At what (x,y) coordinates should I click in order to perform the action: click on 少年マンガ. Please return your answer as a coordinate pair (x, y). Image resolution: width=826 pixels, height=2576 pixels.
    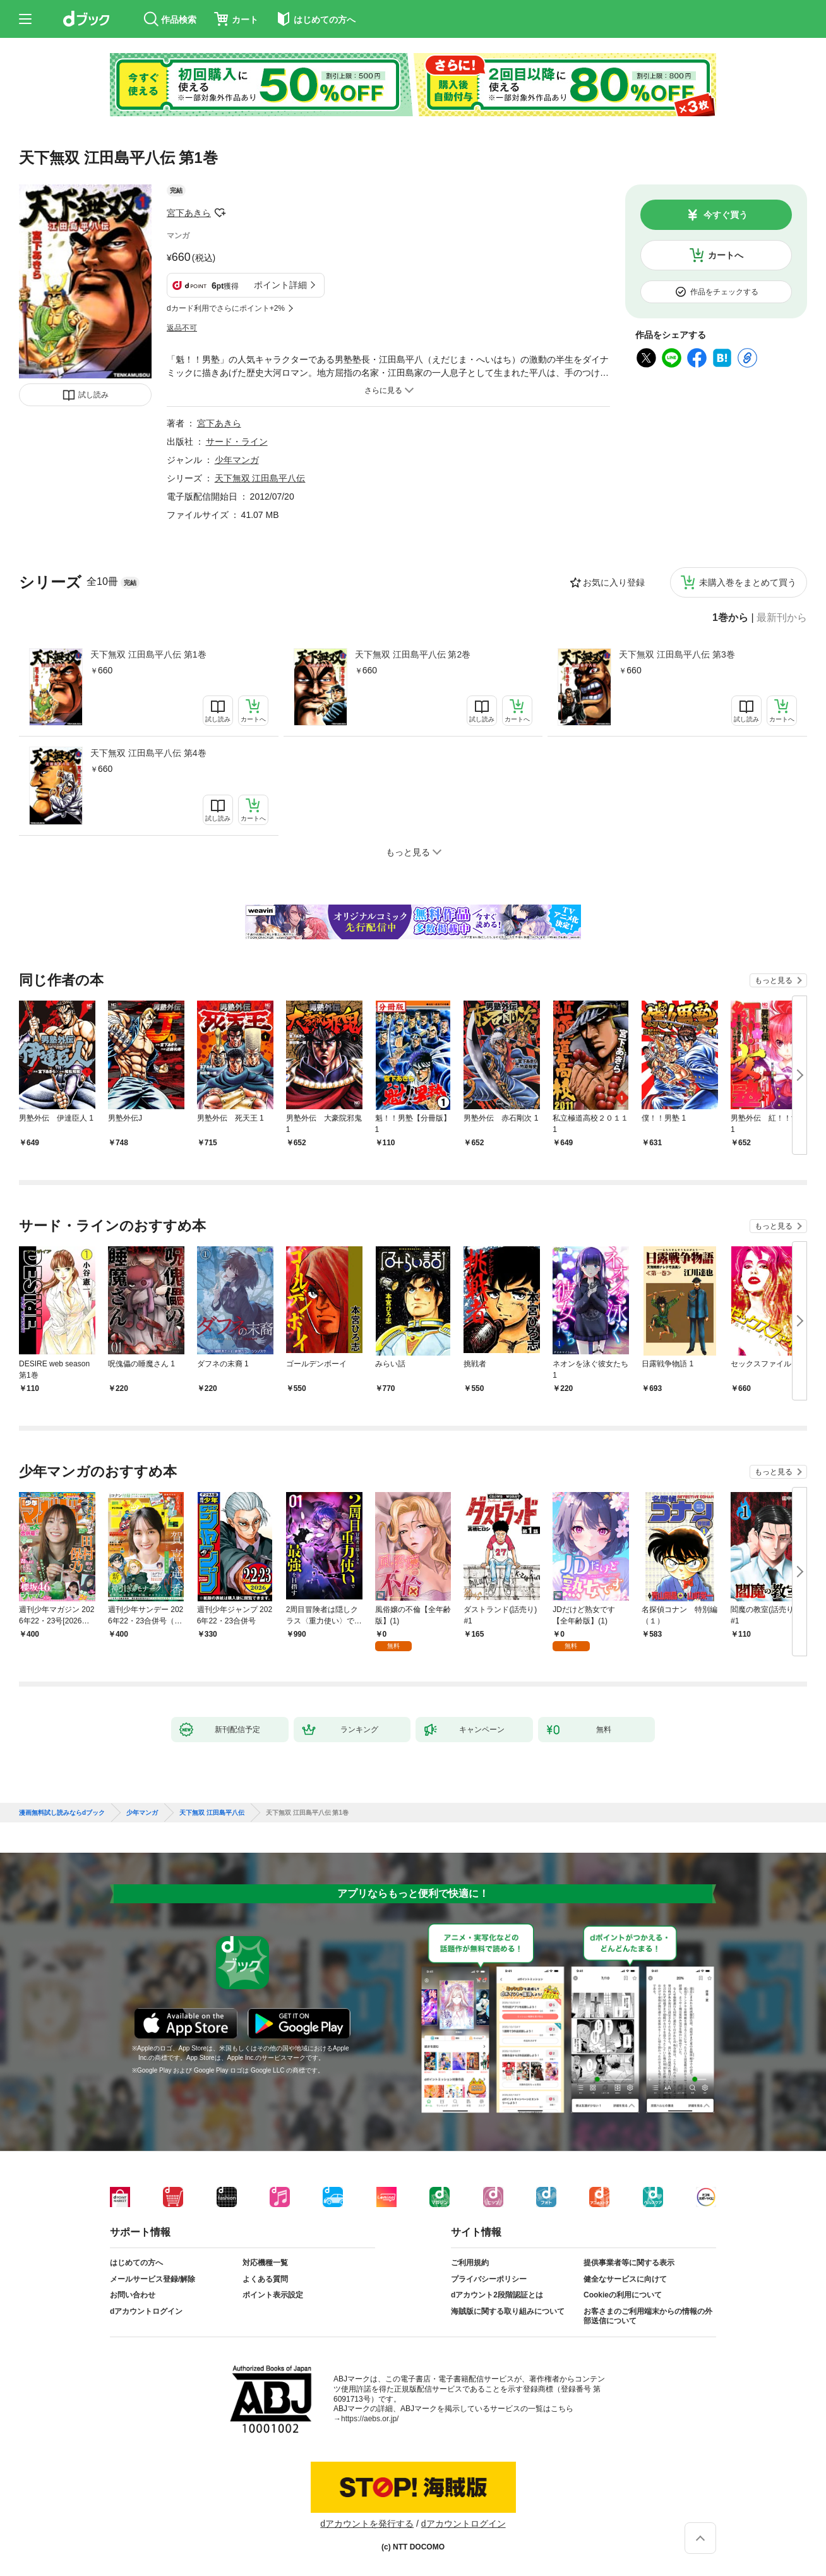
    Looking at the image, I should click on (237, 460).